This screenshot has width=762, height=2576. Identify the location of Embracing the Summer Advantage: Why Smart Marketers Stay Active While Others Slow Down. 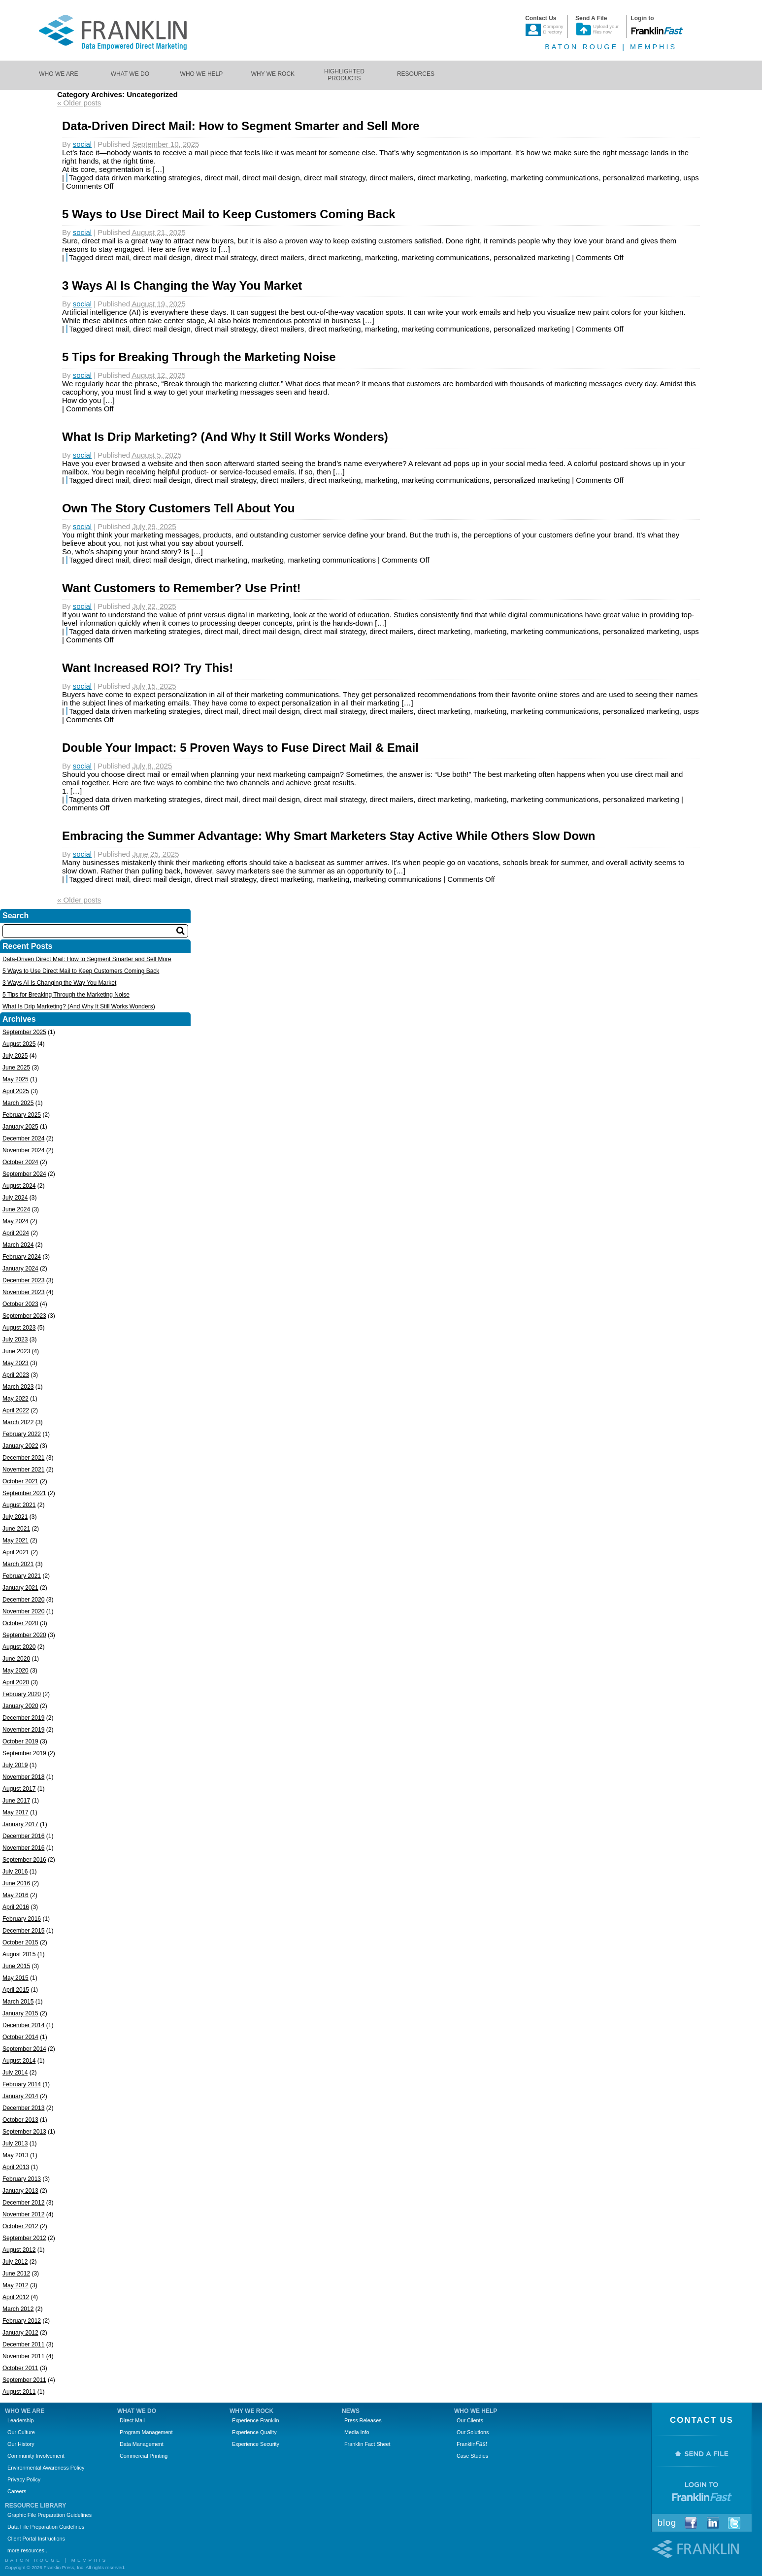
(328, 835).